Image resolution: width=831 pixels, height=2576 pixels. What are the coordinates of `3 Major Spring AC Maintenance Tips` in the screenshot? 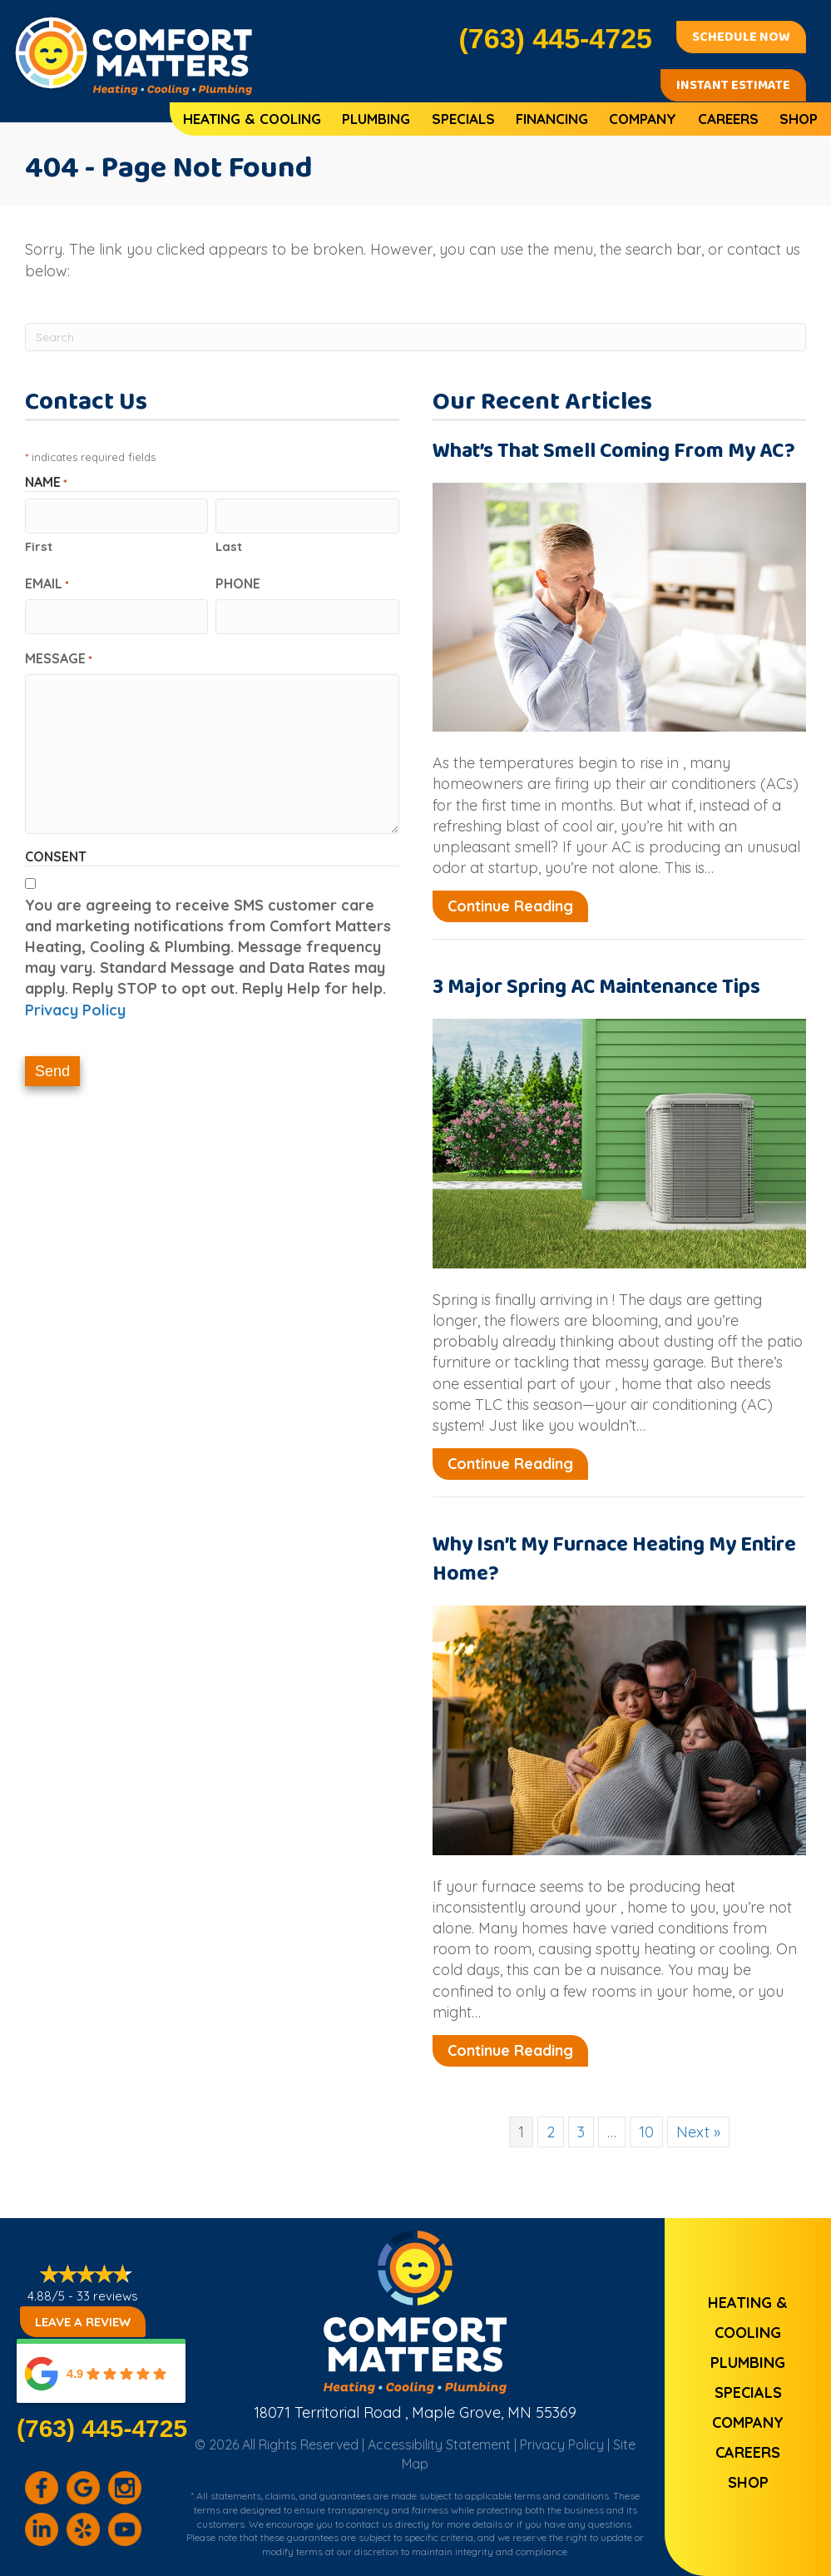 It's located at (596, 987).